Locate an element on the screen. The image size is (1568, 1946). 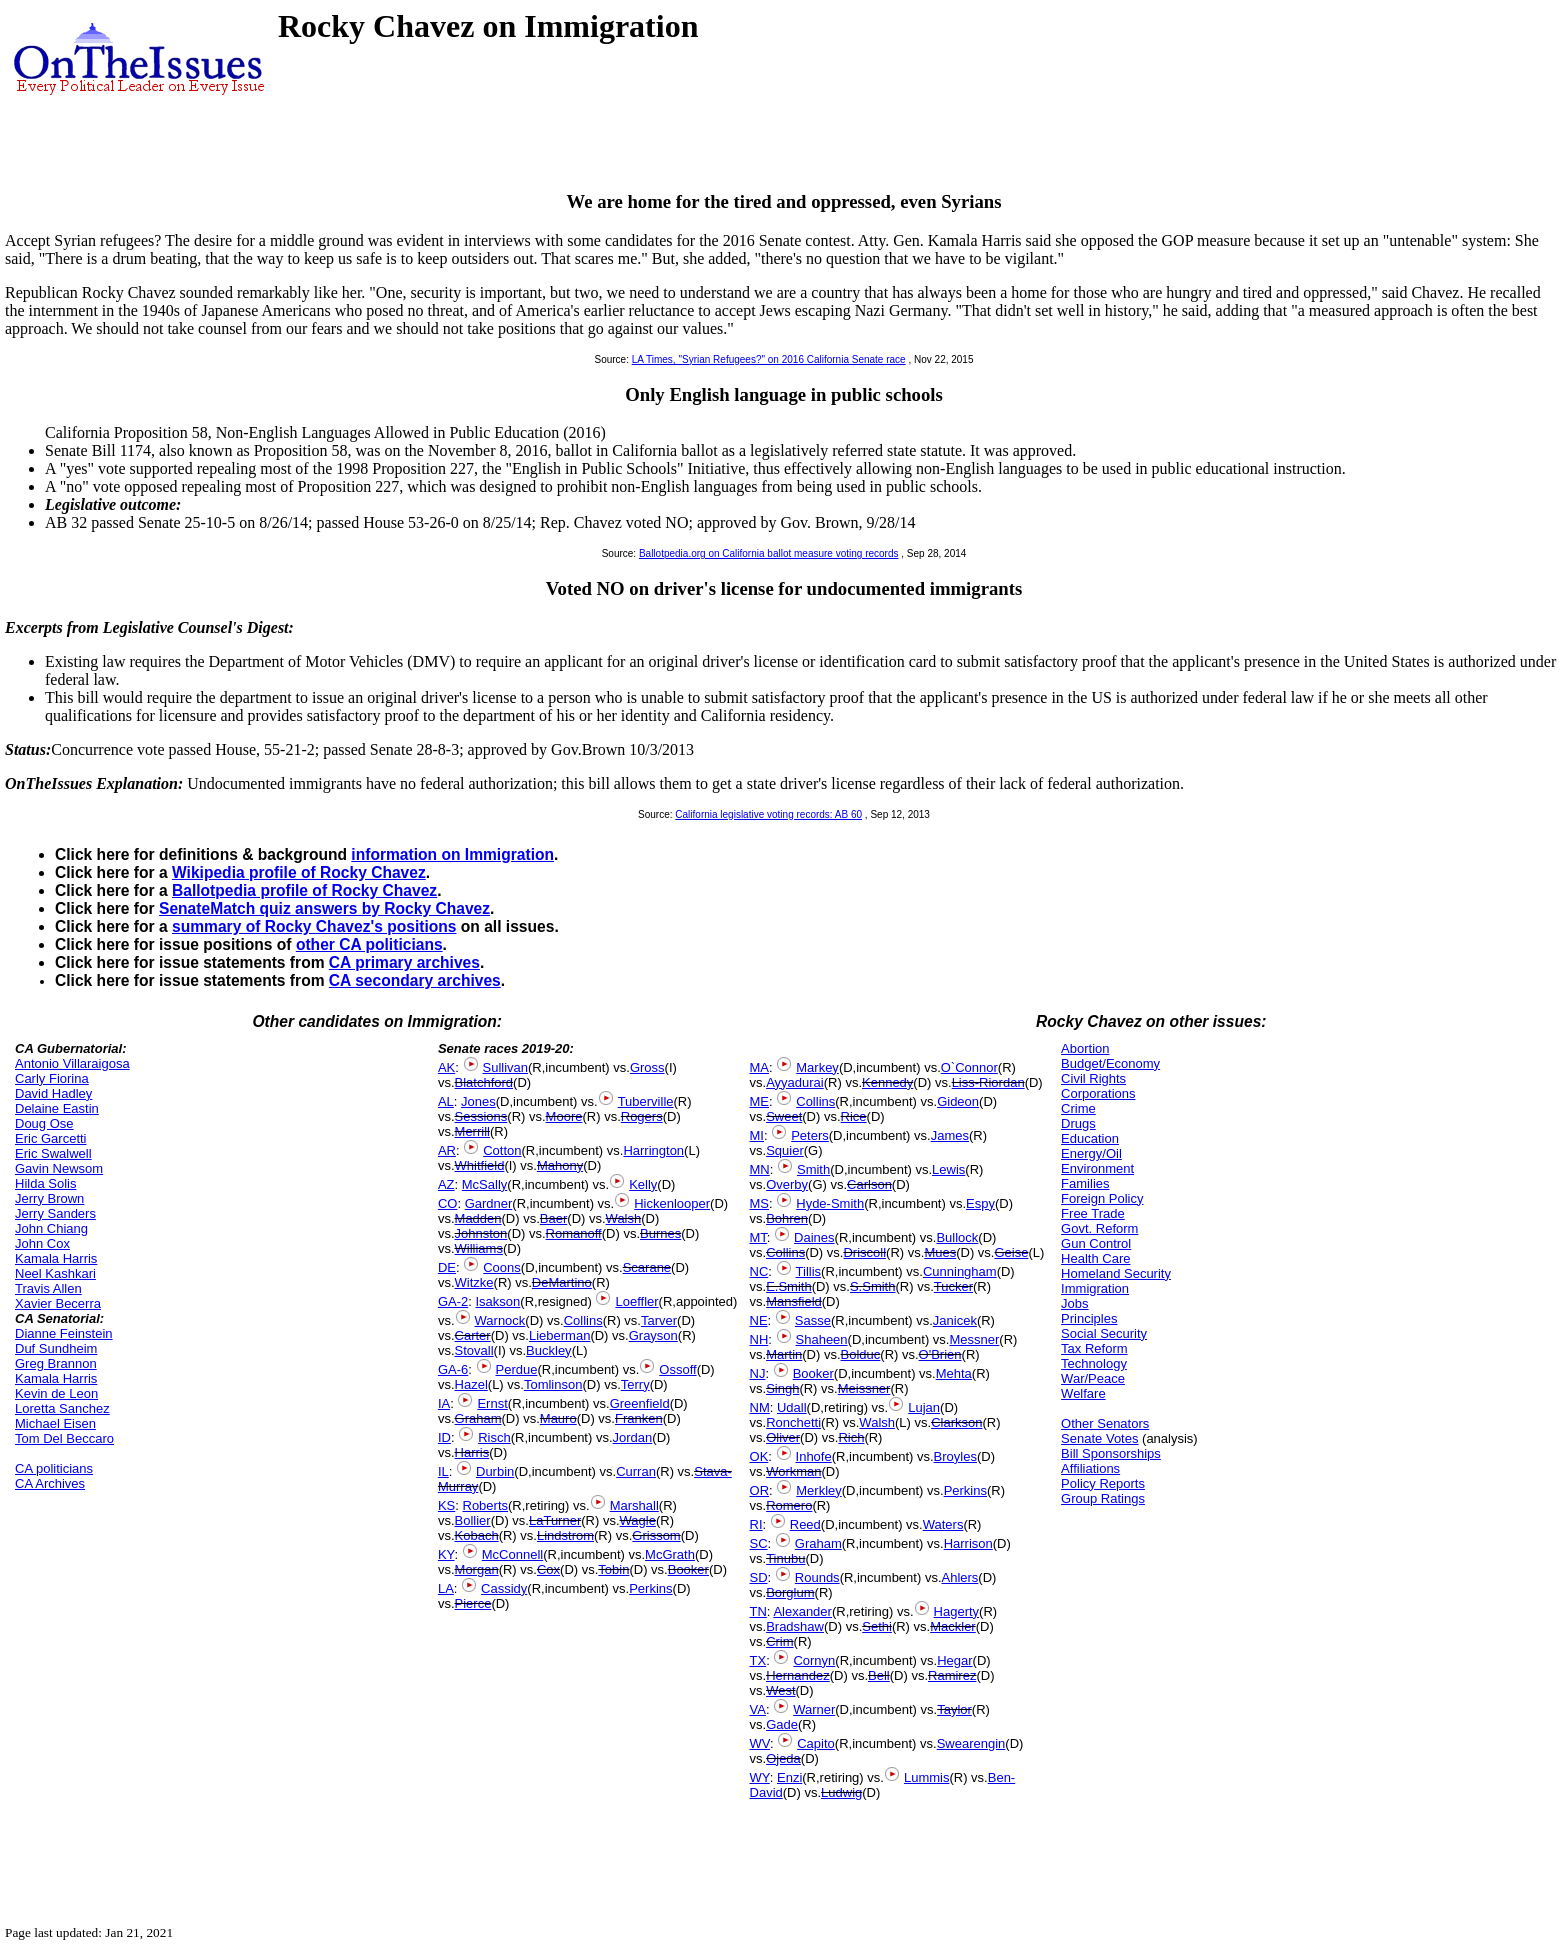
Meissner is located at coordinates (864, 1388).